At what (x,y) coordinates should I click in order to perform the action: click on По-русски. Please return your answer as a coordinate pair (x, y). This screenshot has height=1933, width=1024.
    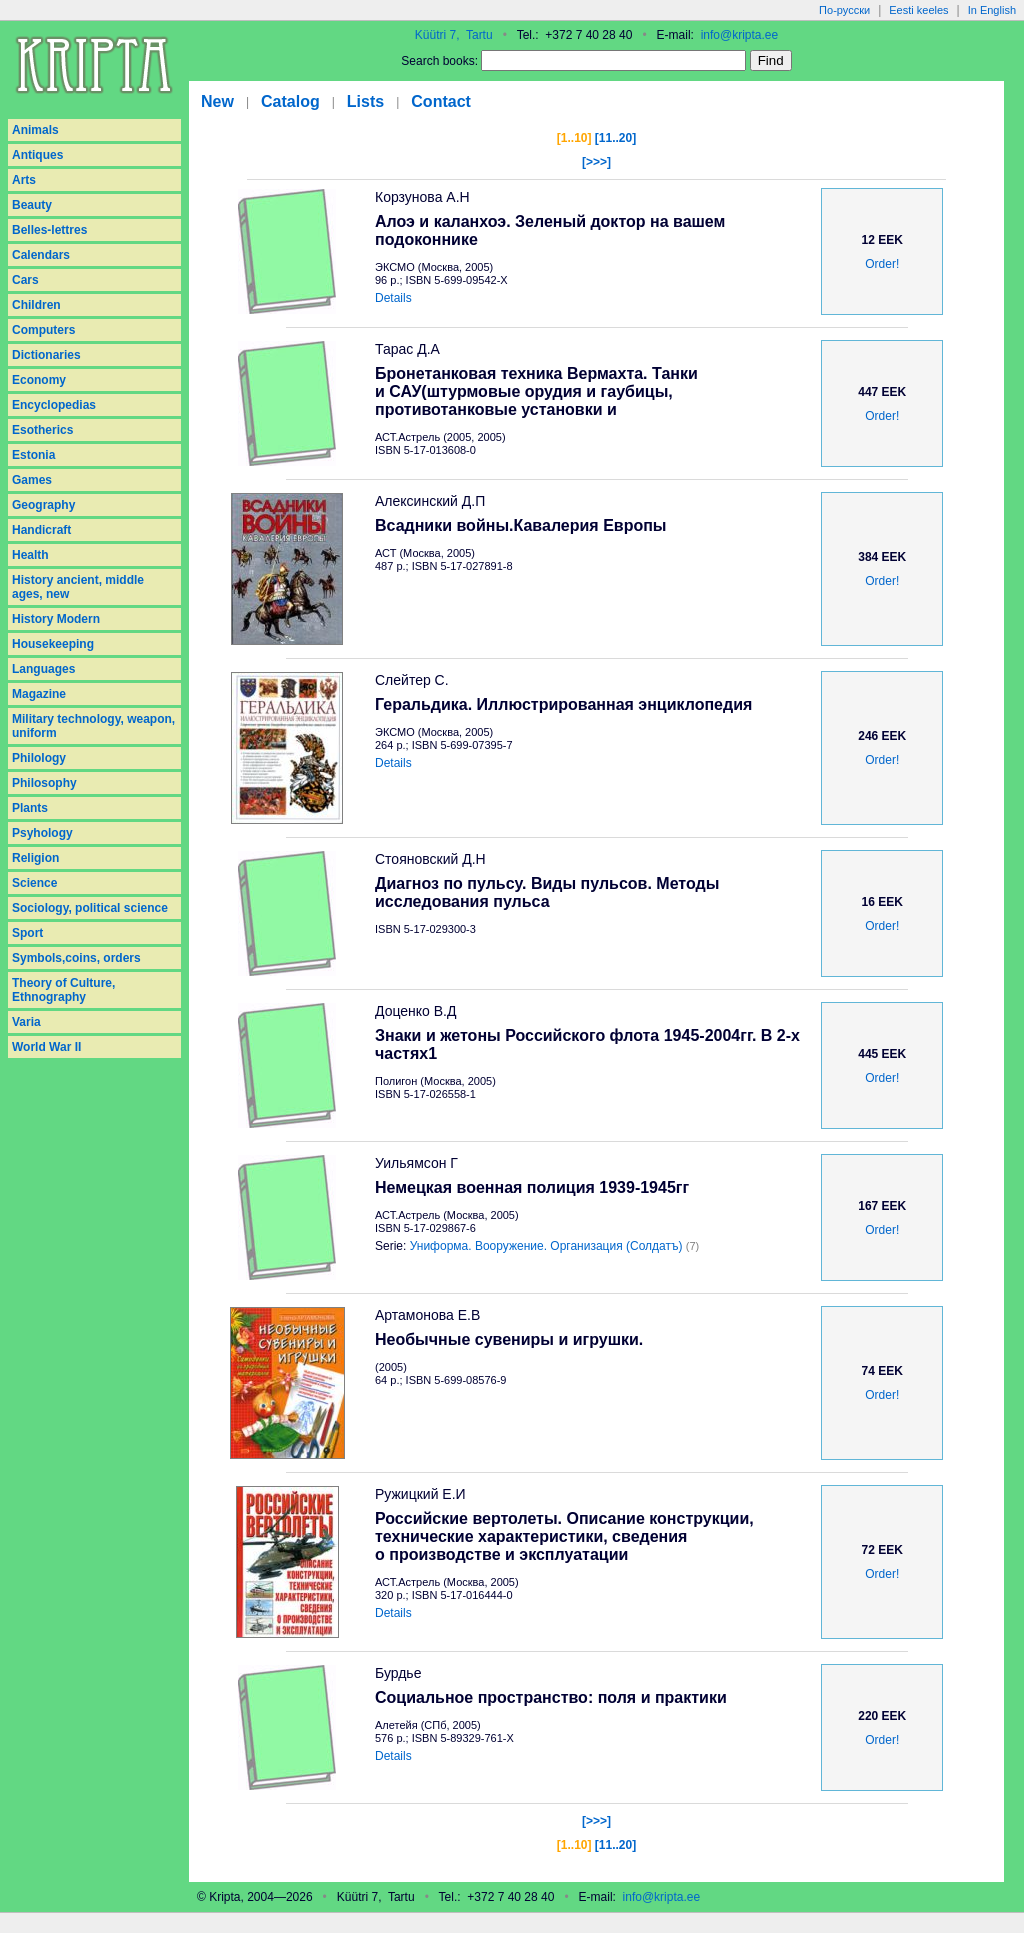
    Looking at the image, I should click on (844, 10).